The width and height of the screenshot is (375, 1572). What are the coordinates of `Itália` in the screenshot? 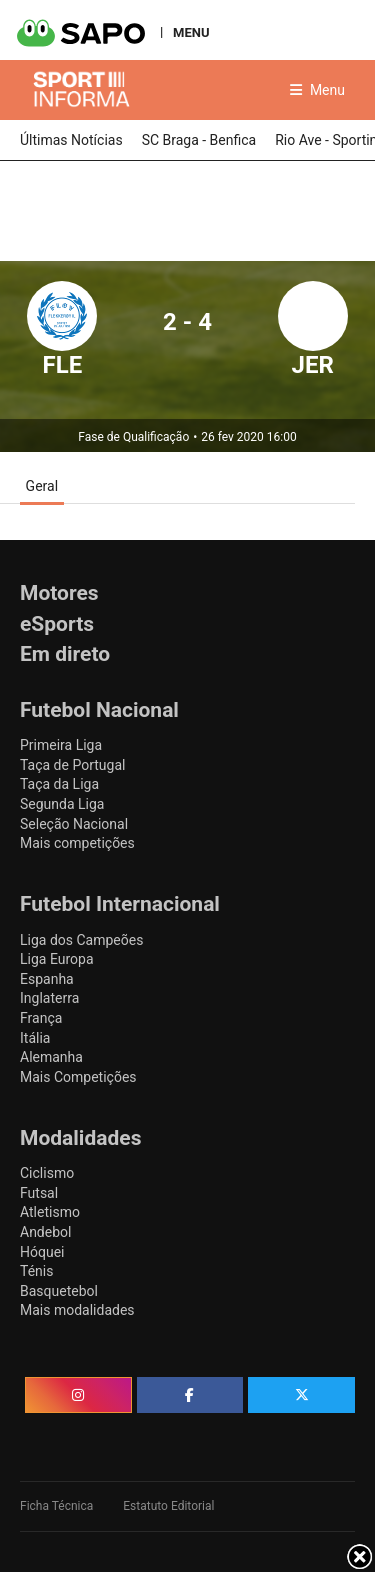 It's located at (35, 1038).